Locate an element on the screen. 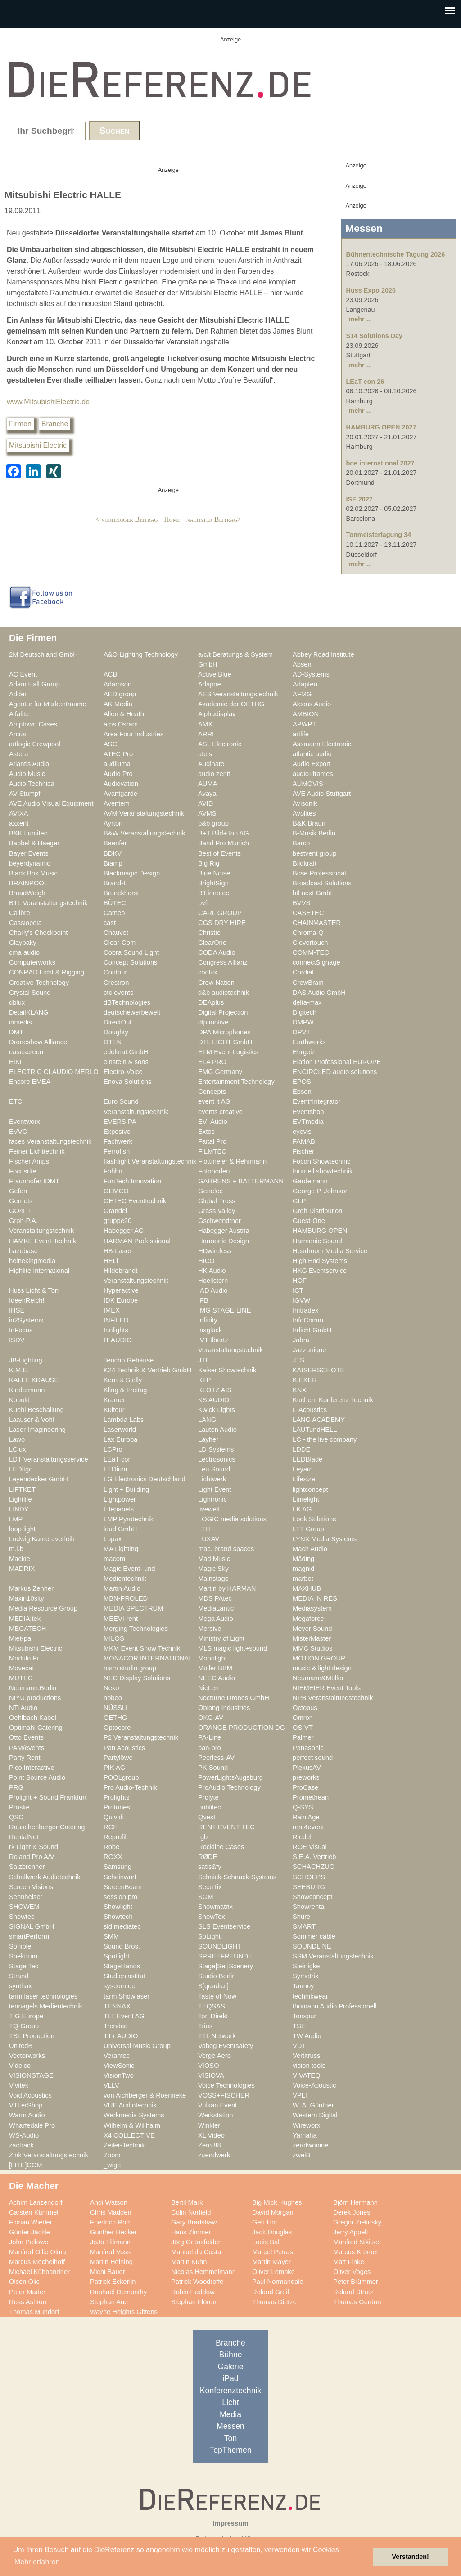  Broadcast Solutions is located at coordinates (322, 883).